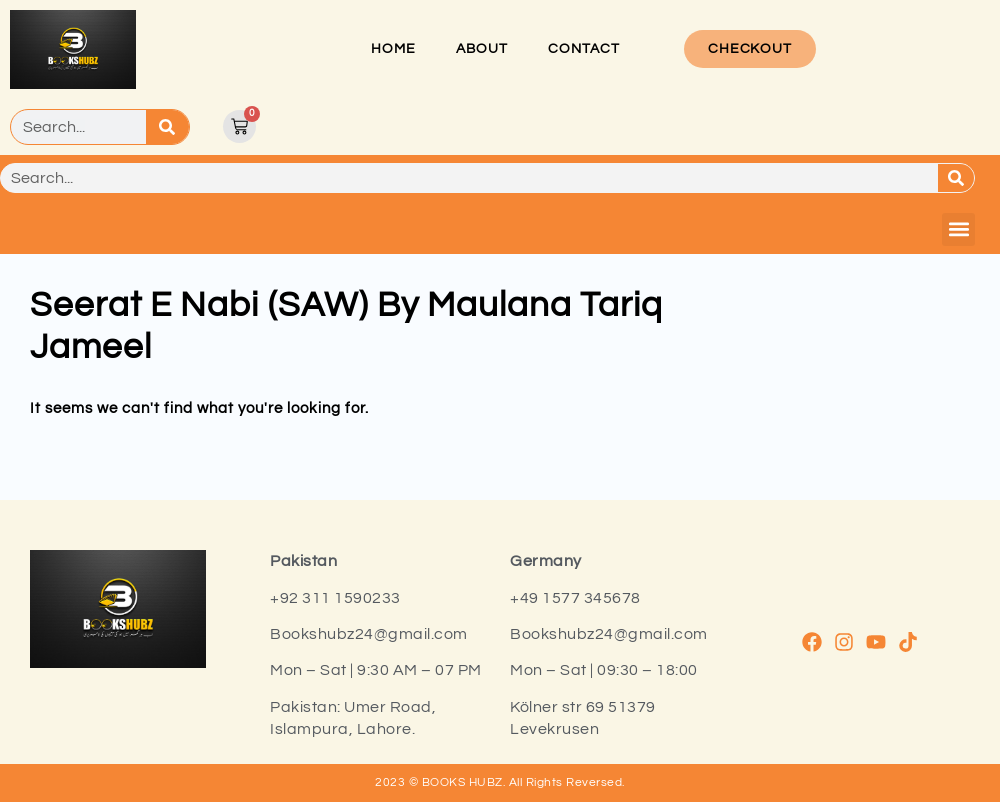  Describe the element at coordinates (393, 49) in the screenshot. I see `Home` at that location.